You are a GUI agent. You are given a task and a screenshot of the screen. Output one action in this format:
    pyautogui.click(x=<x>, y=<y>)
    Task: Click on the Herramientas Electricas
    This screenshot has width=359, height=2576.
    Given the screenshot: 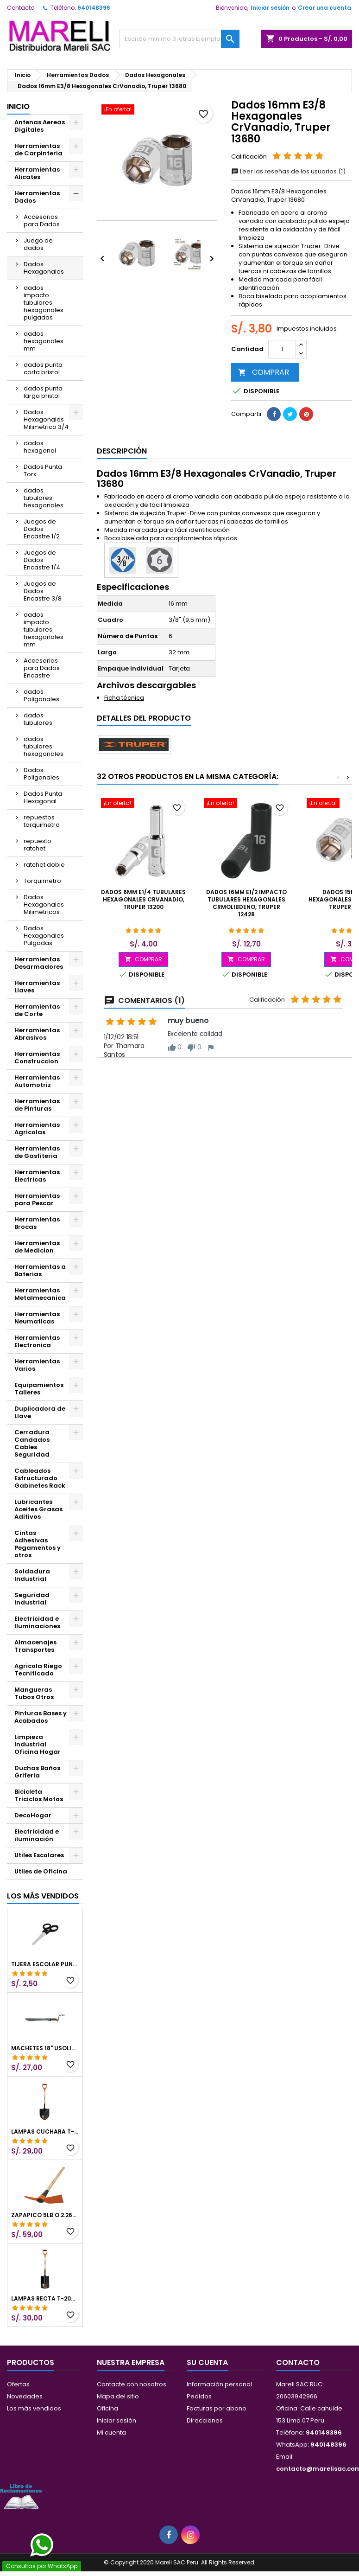 What is the action you would take?
    pyautogui.click(x=37, y=1176)
    